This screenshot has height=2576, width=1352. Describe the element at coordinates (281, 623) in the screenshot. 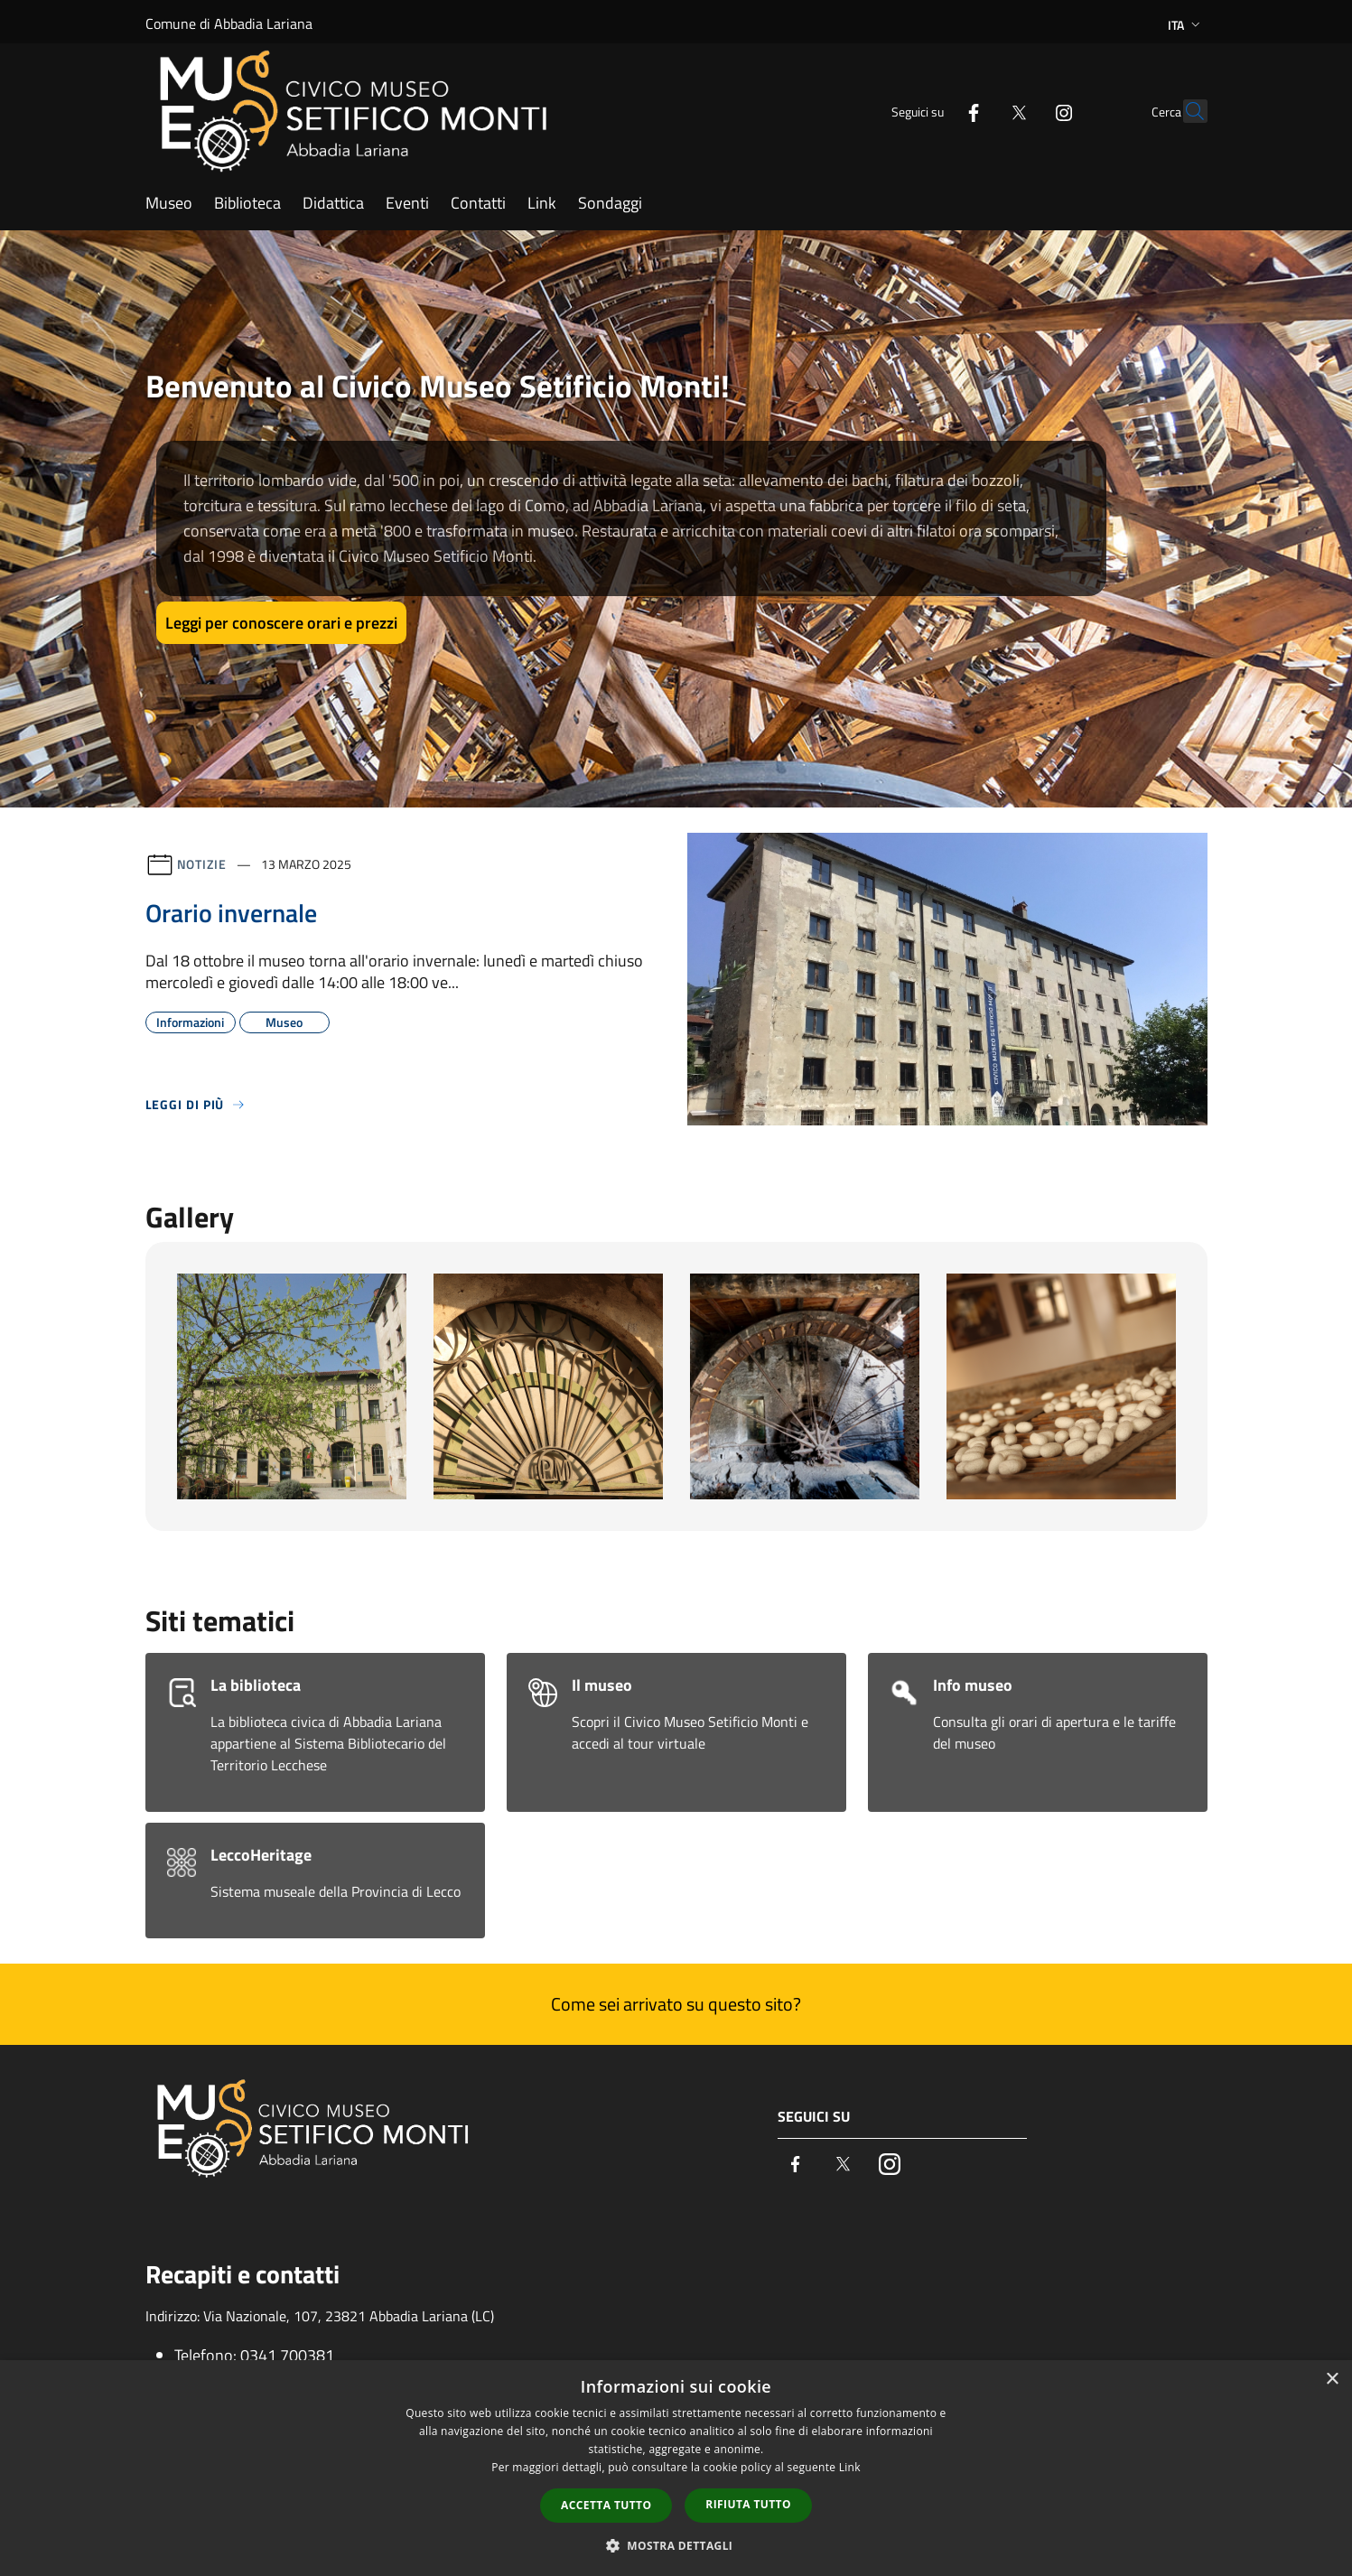

I see `Leggi per conoscere orari e prezzi` at that location.